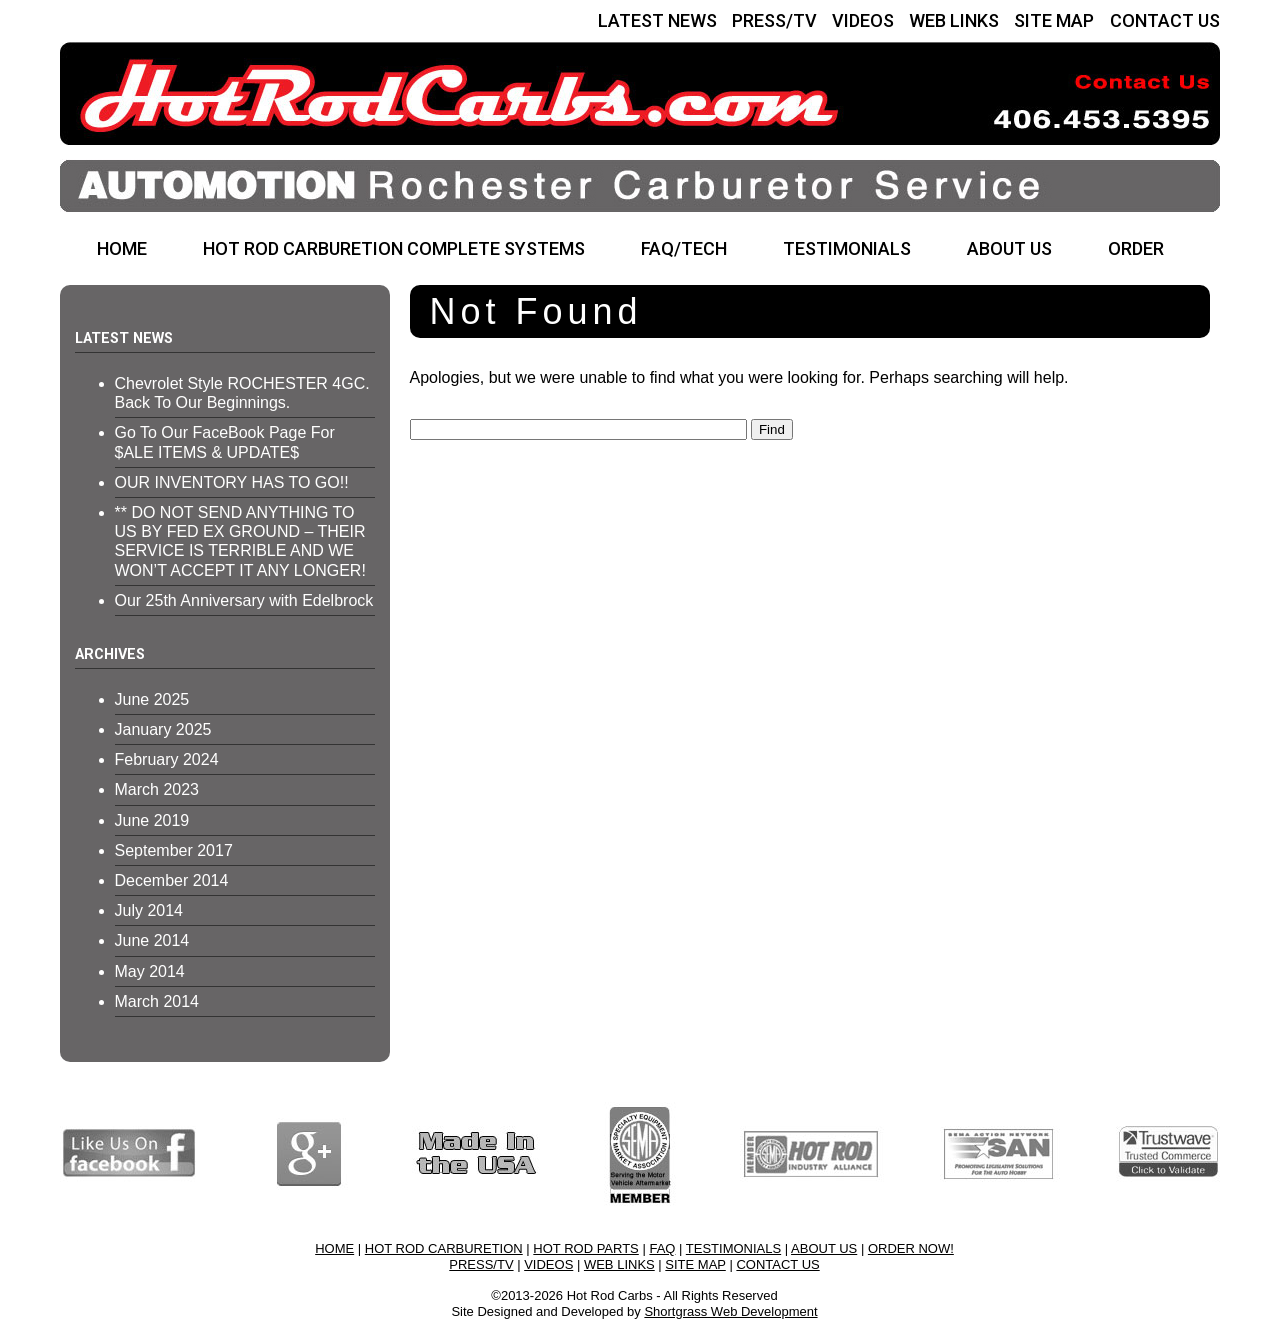 This screenshot has height=1329, width=1269. I want to click on ORDER NOW!, so click(911, 1248).